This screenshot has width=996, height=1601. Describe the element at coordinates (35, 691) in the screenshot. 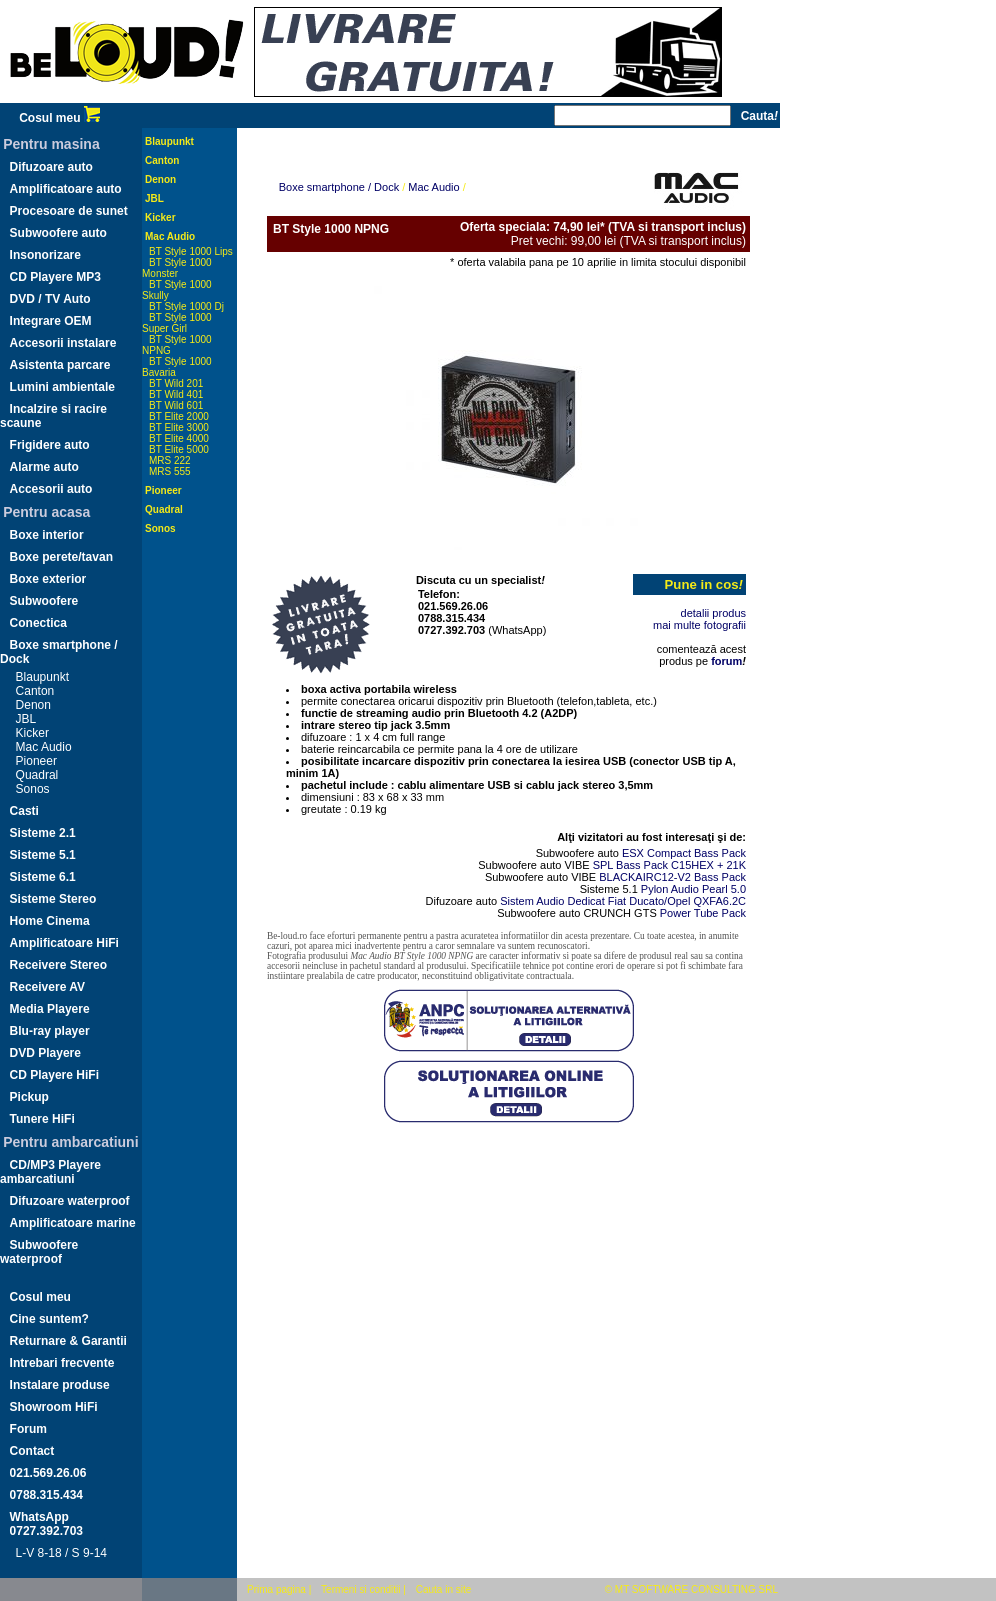

I see `Canton` at that location.